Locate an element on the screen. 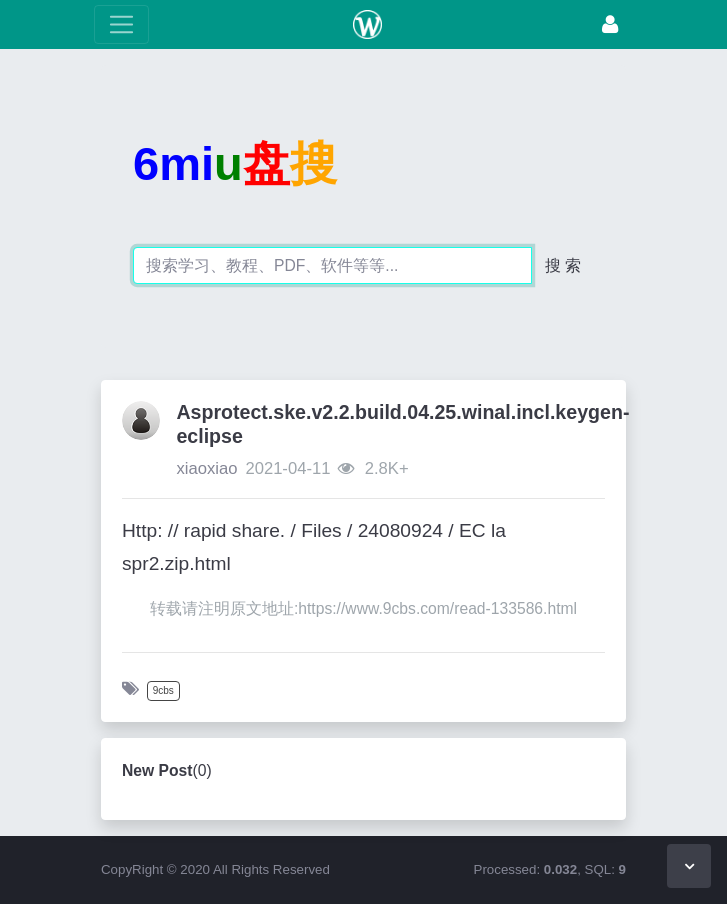  搜 索 is located at coordinates (563, 265).